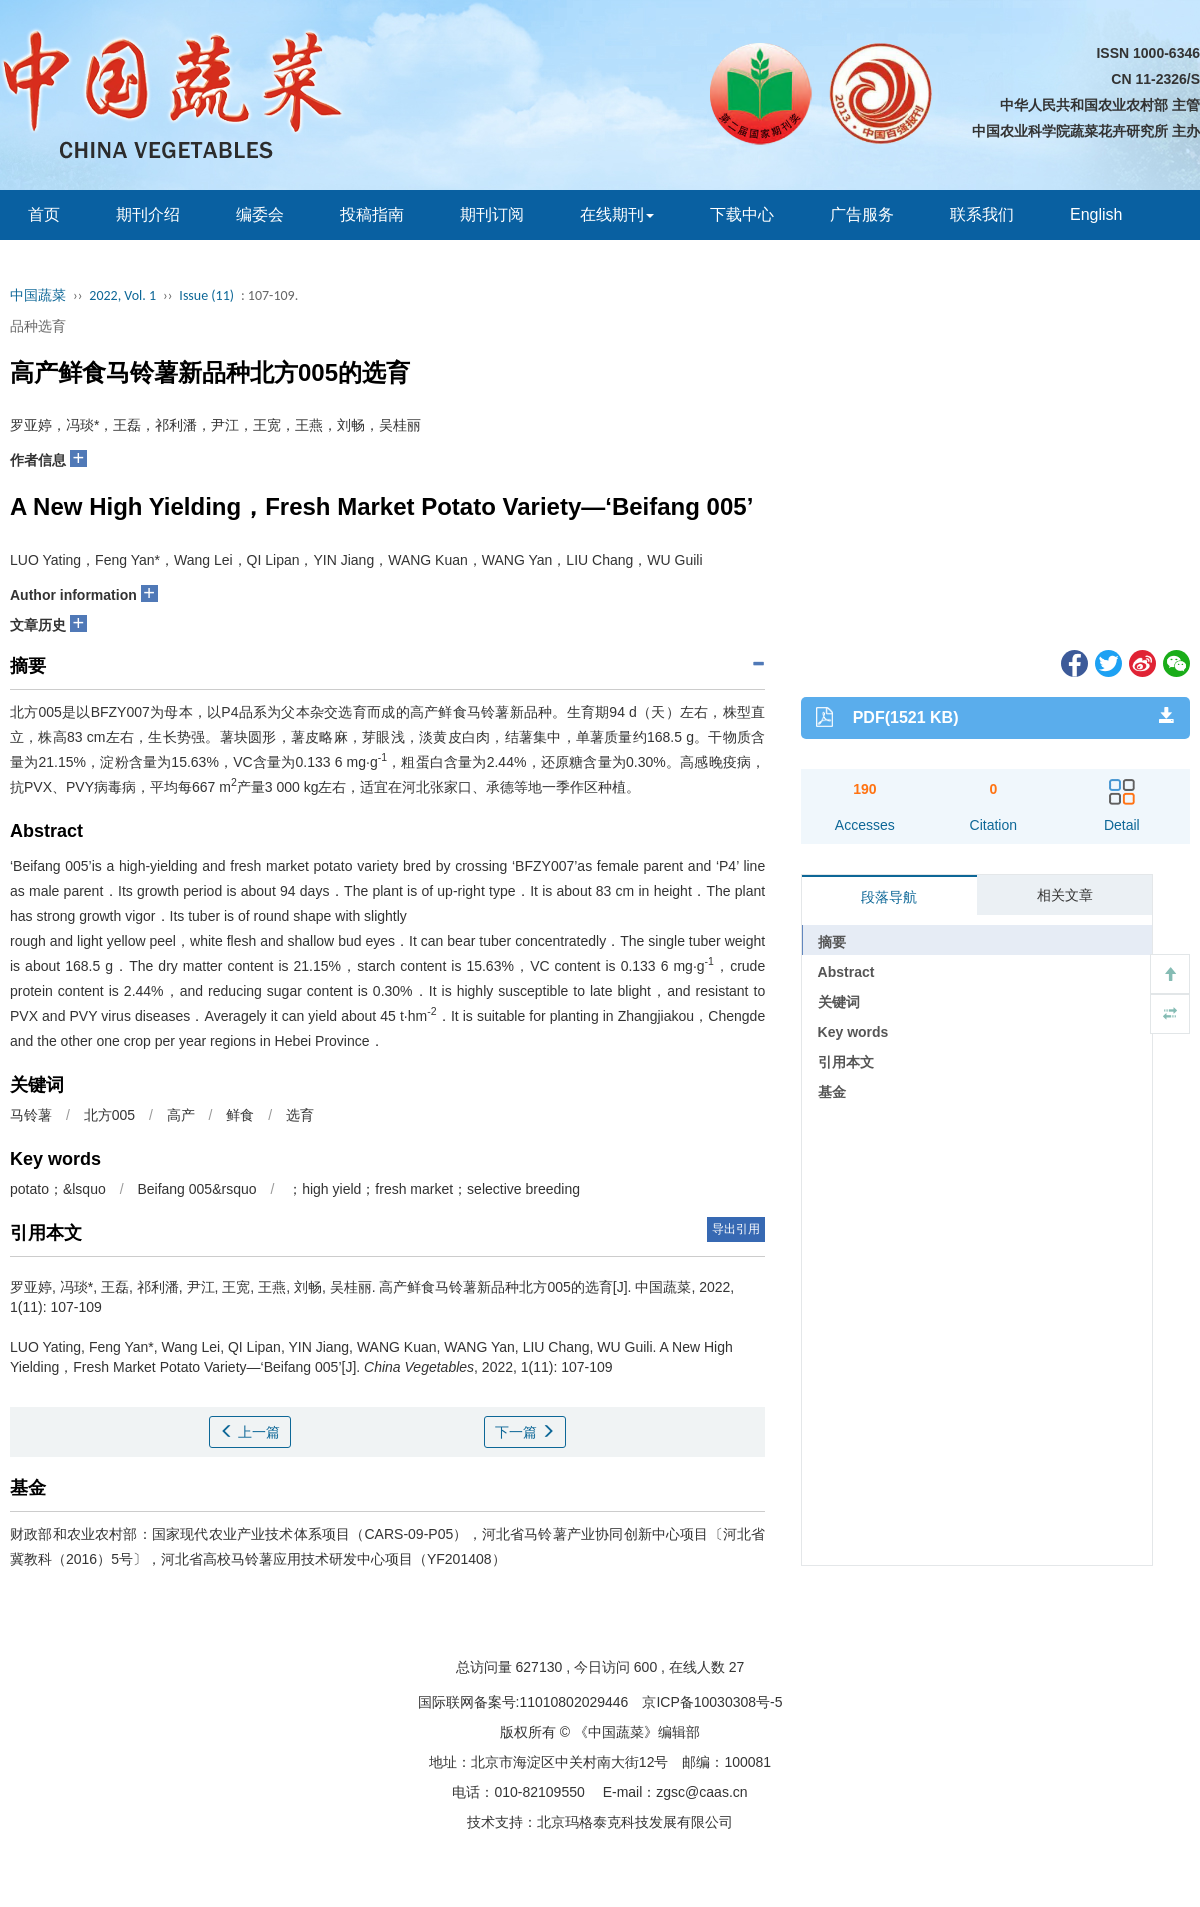 The width and height of the screenshot is (1200, 1907). Describe the element at coordinates (832, 1092) in the screenshot. I see `基金` at that location.